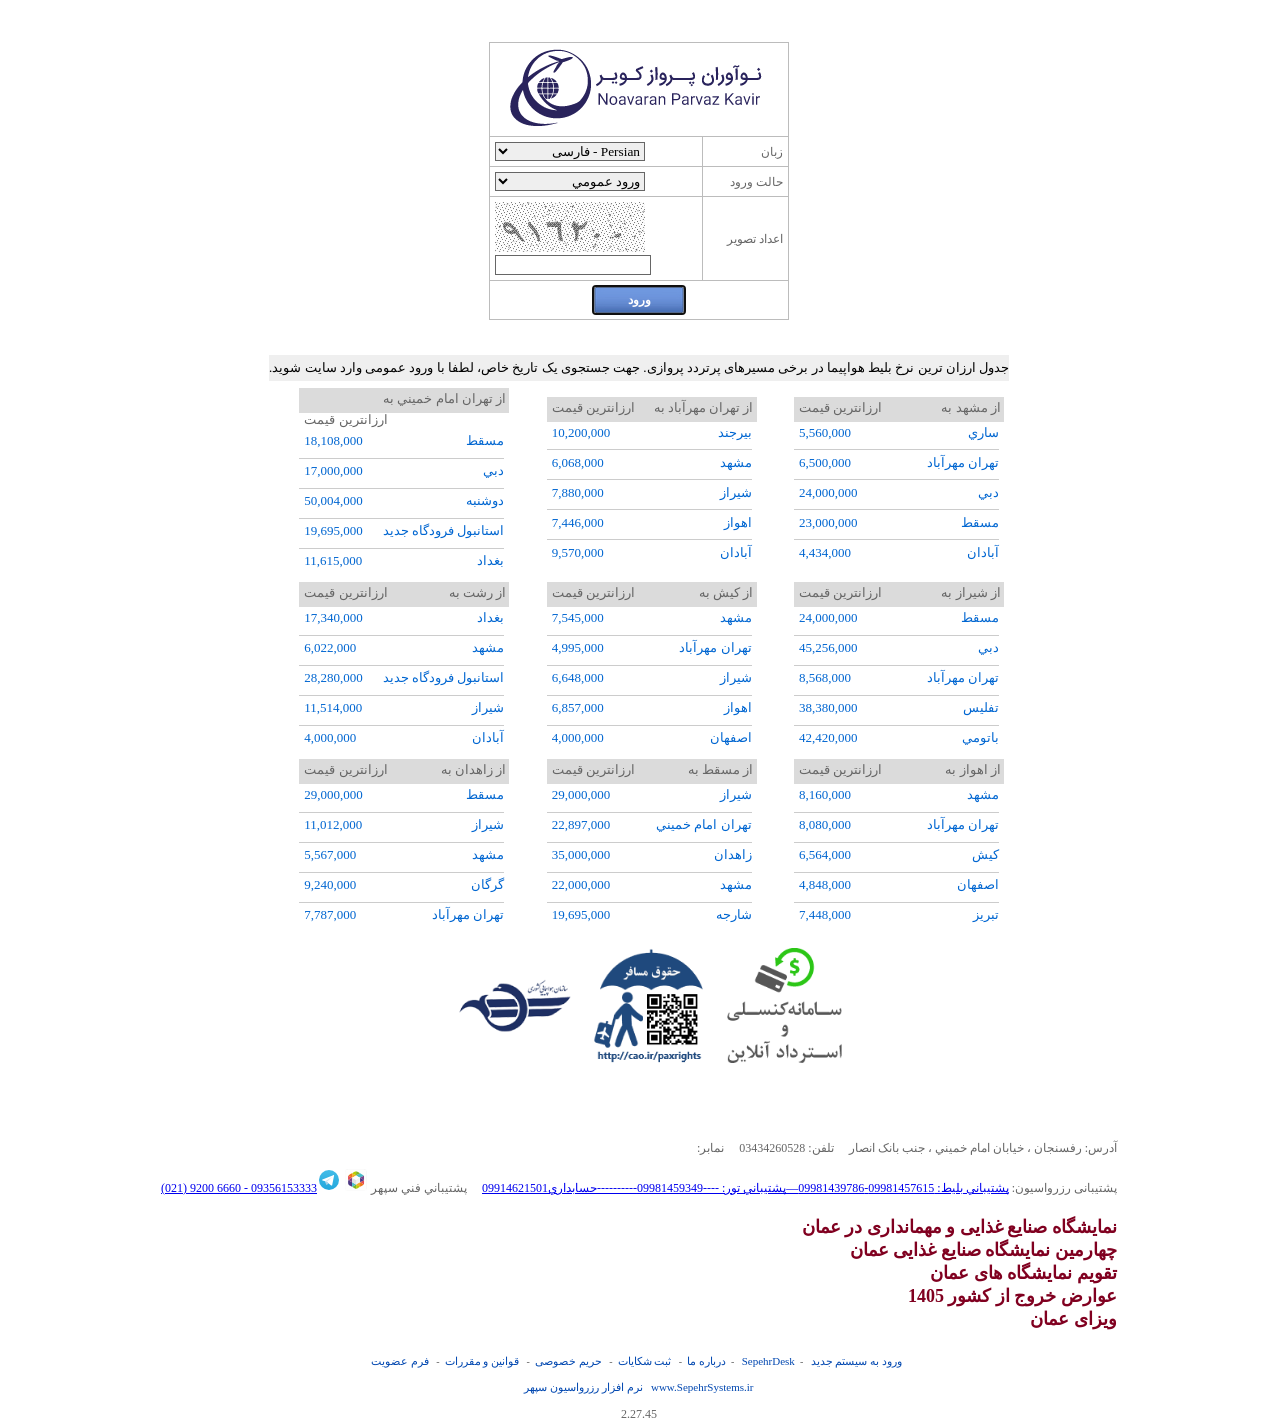 This screenshot has height=1428, width=1280. What do you see at coordinates (768, 1361) in the screenshot?
I see `SepehrDesk` at bounding box center [768, 1361].